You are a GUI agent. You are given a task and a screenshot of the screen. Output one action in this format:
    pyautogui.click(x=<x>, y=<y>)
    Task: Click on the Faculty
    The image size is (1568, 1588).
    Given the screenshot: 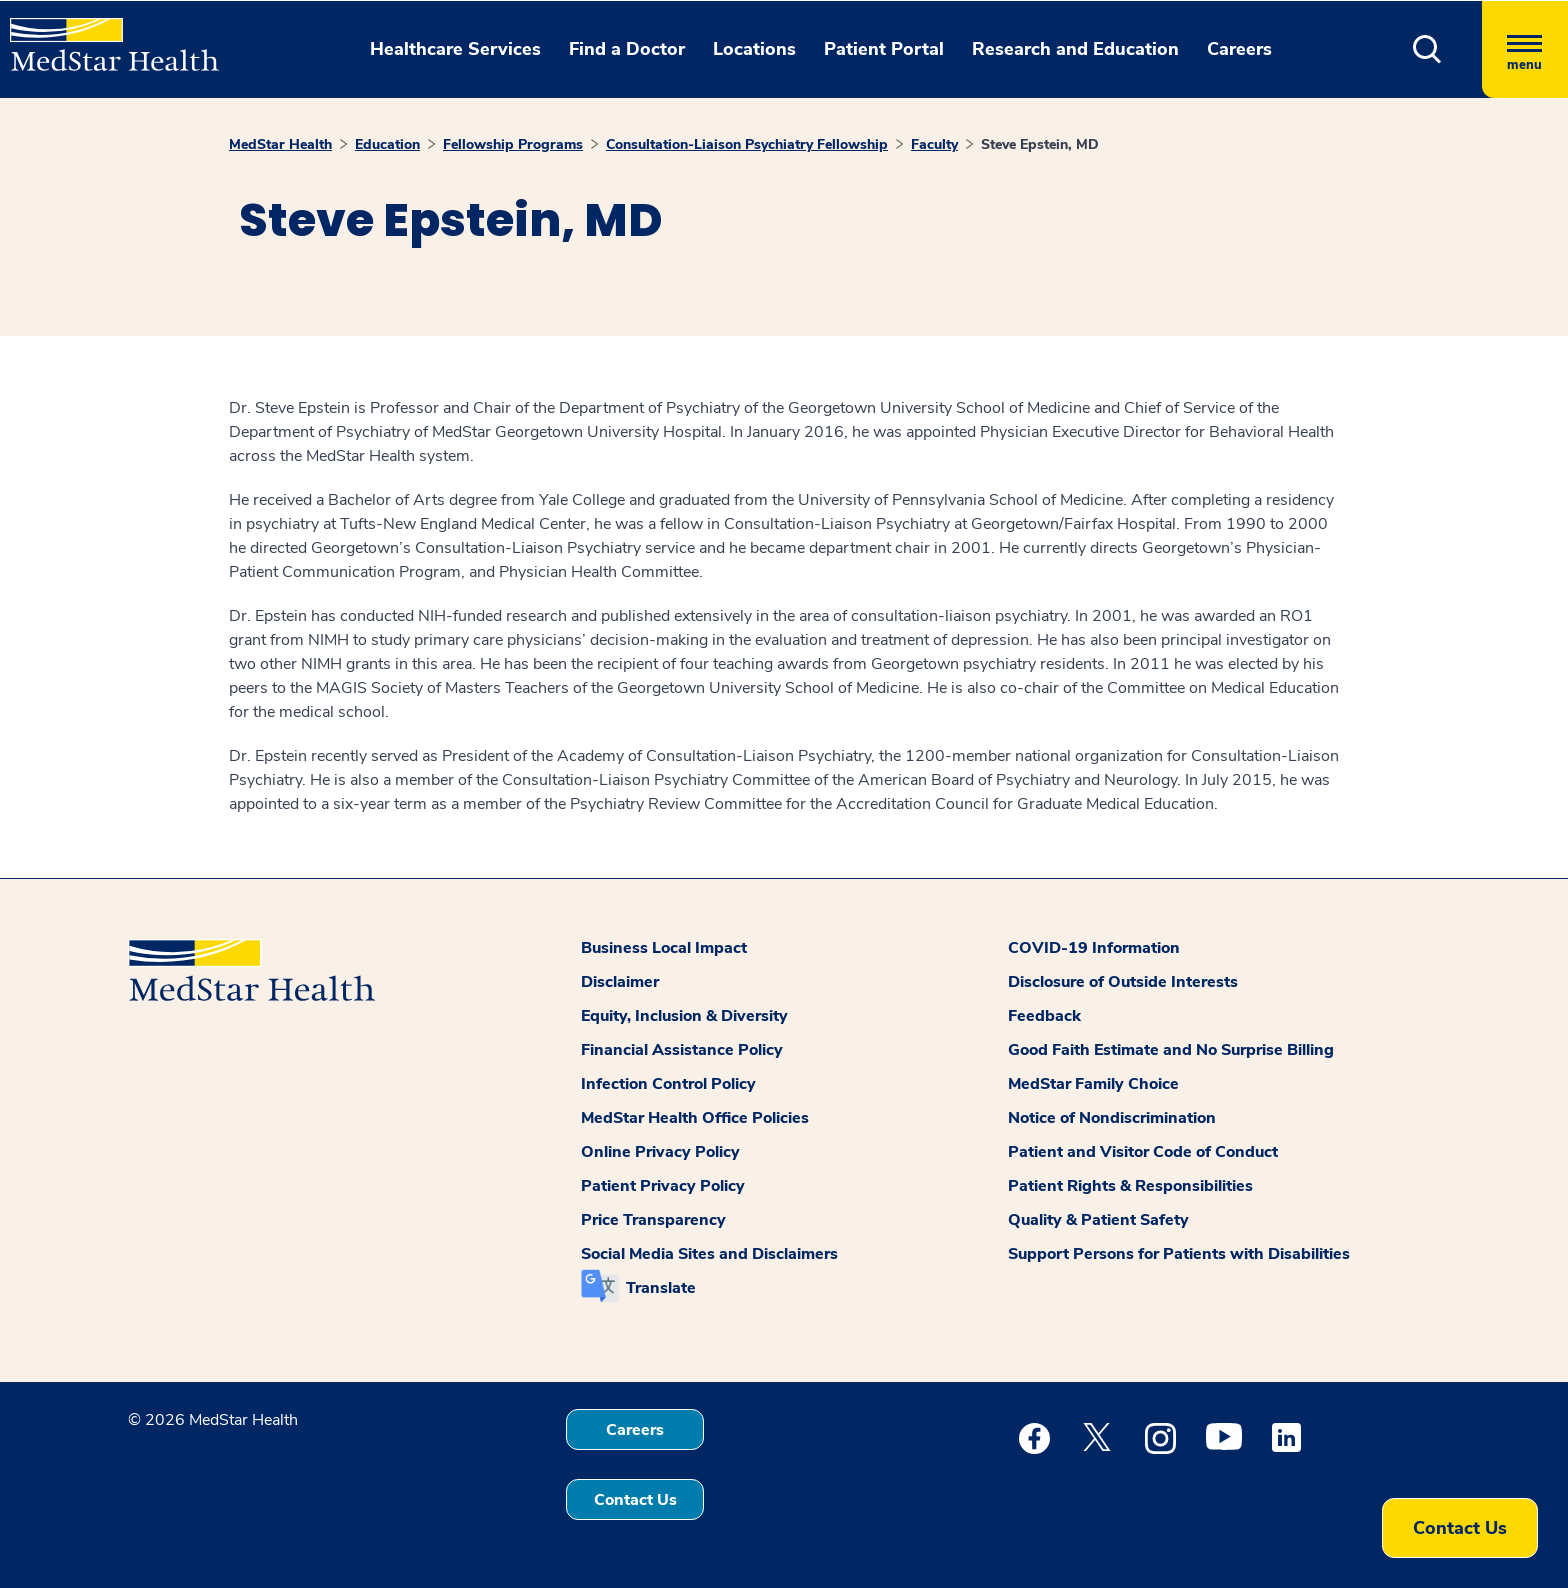 What is the action you would take?
    pyautogui.click(x=934, y=144)
    